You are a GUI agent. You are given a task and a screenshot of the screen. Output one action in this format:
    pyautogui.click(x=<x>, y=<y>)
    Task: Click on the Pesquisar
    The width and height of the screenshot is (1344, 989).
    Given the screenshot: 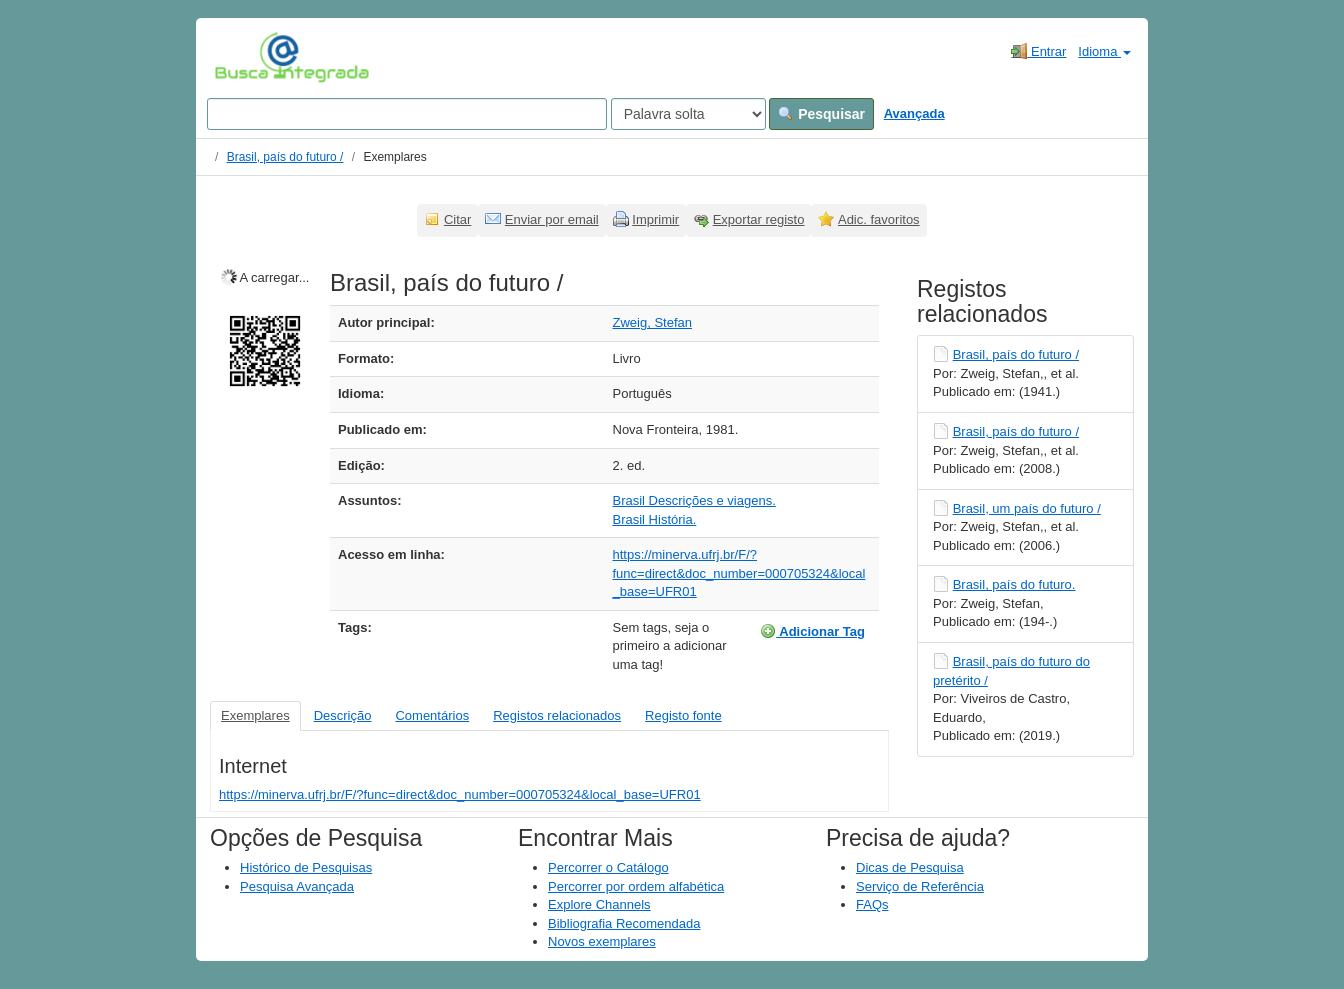 What is the action you would take?
    pyautogui.click(x=821, y=114)
    